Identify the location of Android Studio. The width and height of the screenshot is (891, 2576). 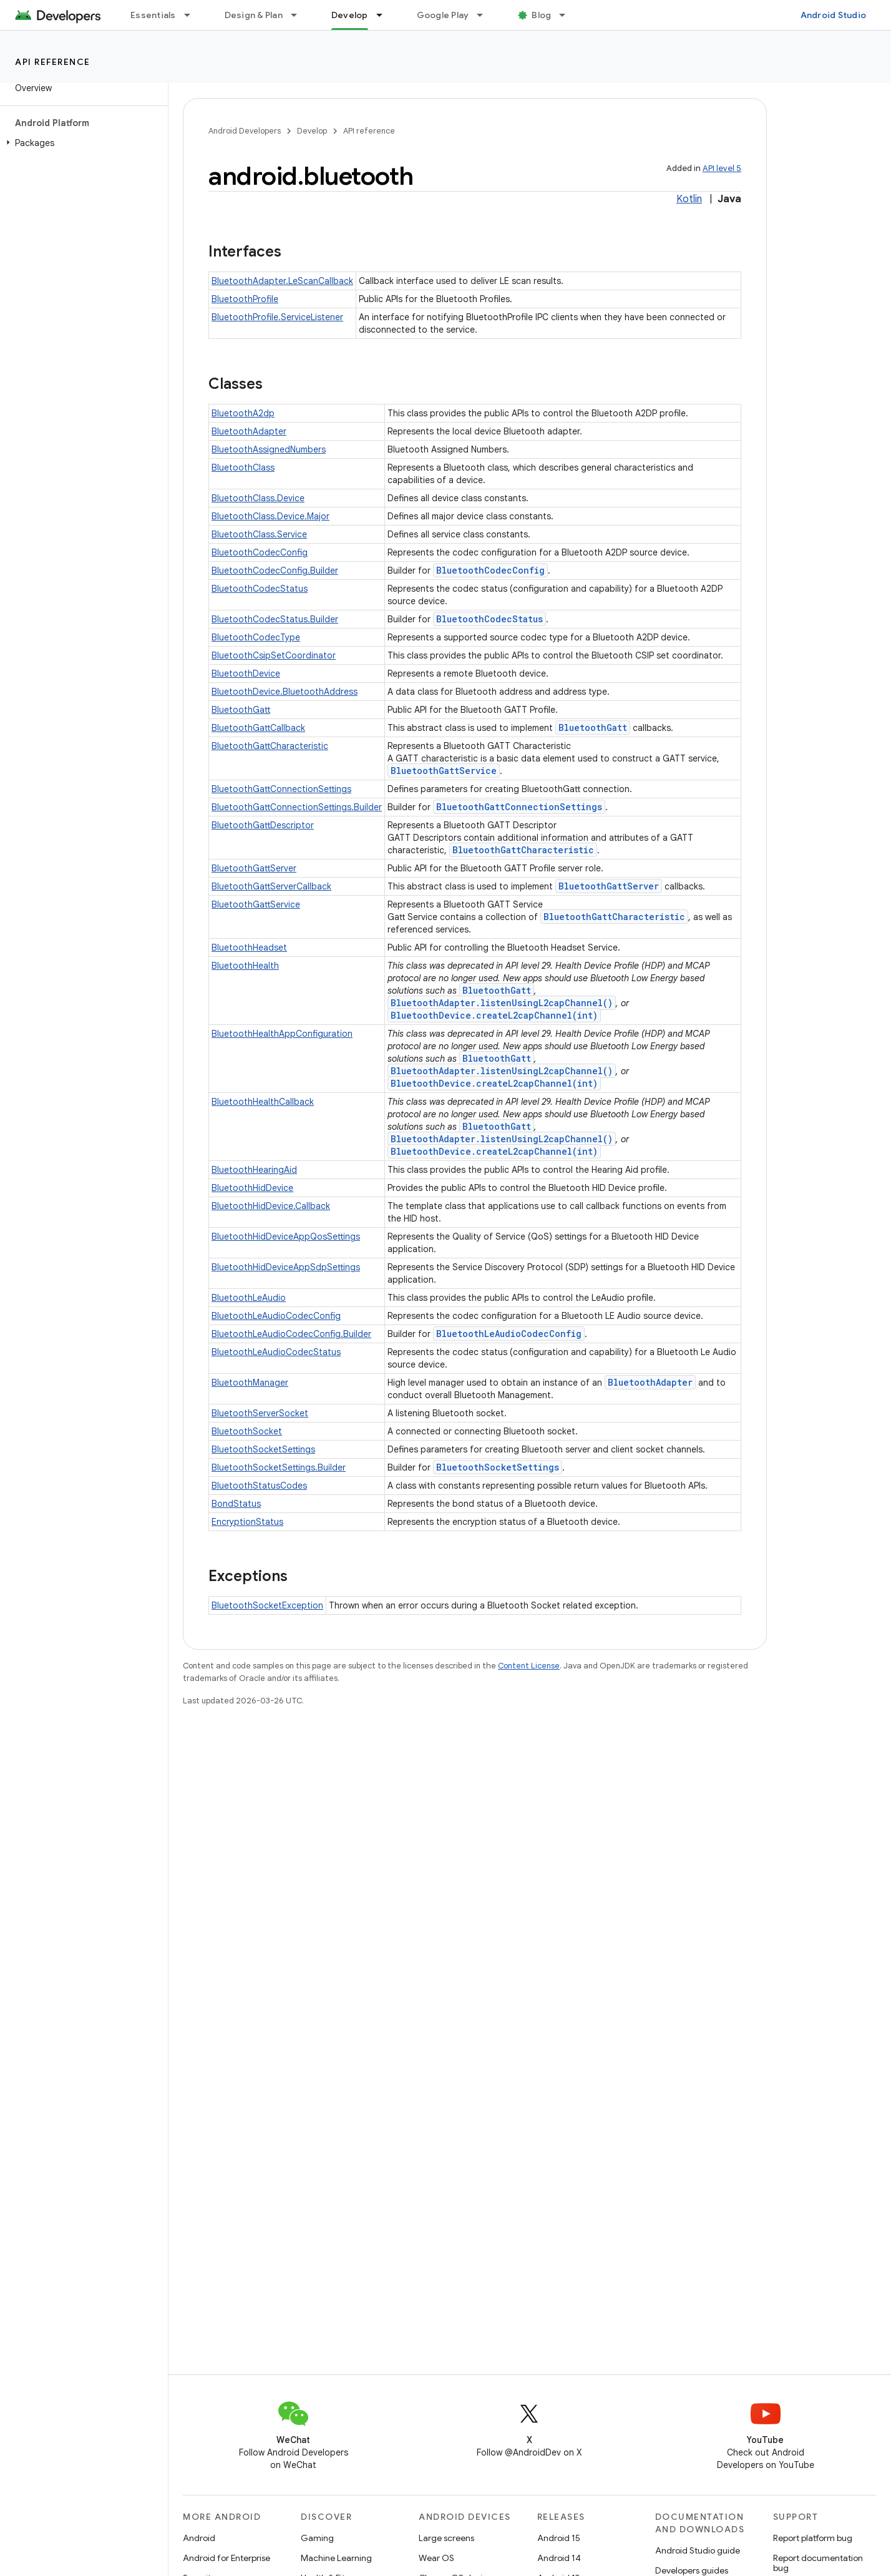
(834, 15).